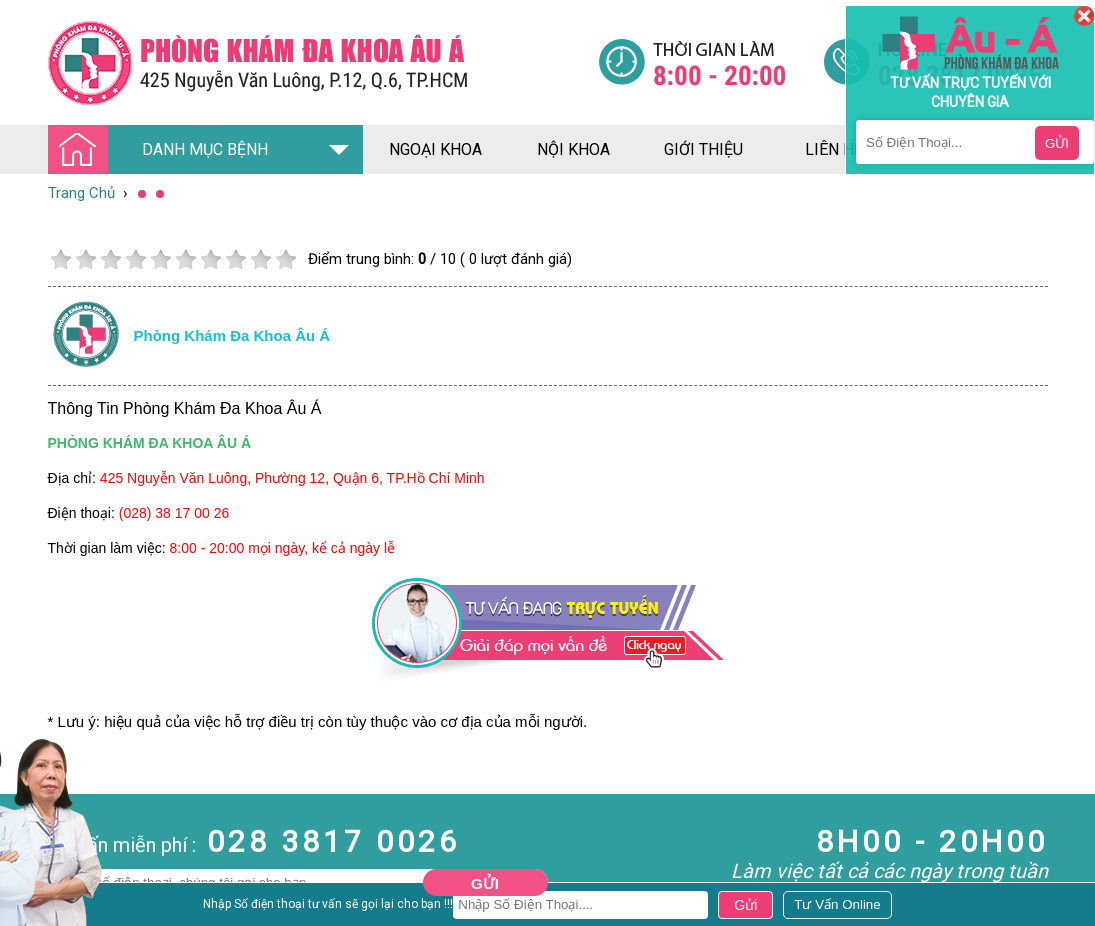  Describe the element at coordinates (703, 149) in the screenshot. I see `giới thiệu` at that location.